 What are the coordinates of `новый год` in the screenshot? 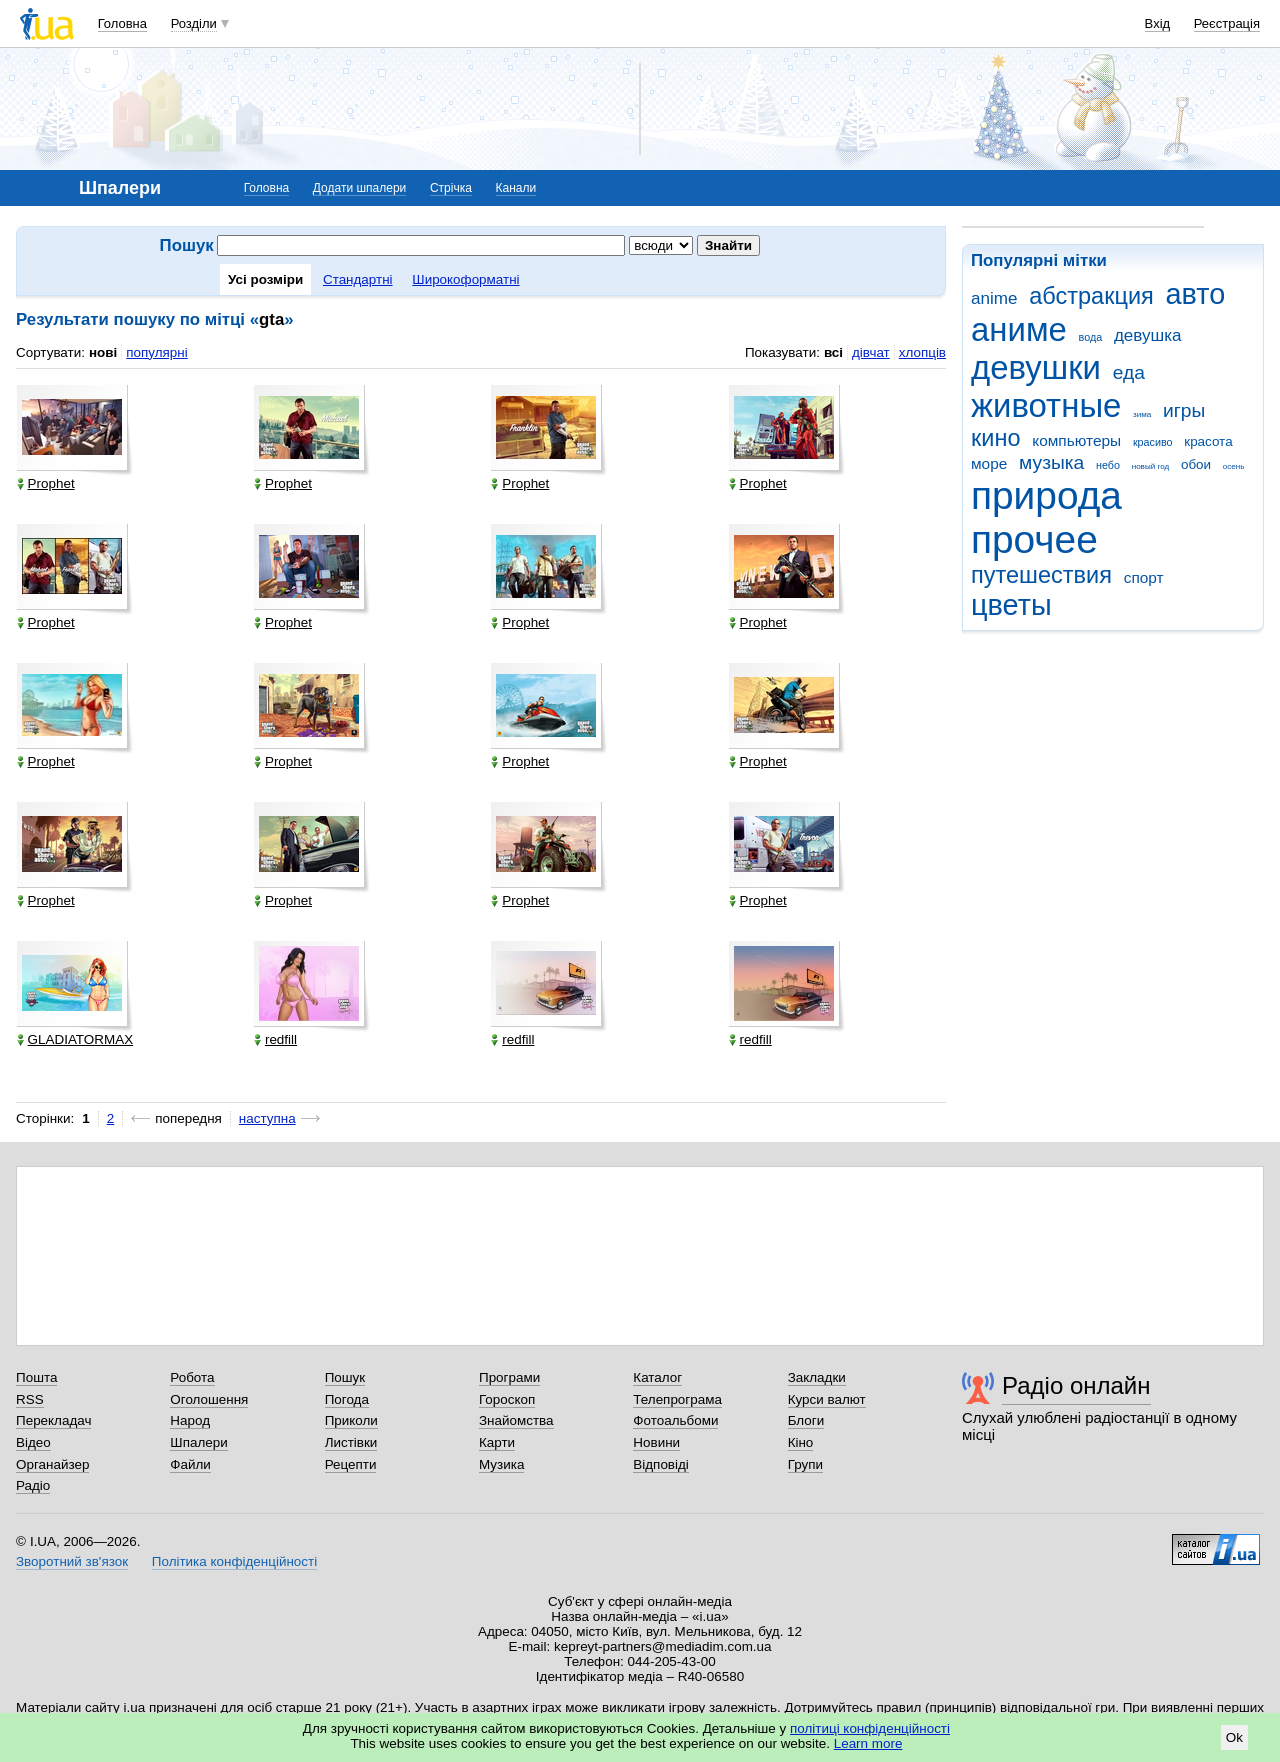 It's located at (1150, 466).